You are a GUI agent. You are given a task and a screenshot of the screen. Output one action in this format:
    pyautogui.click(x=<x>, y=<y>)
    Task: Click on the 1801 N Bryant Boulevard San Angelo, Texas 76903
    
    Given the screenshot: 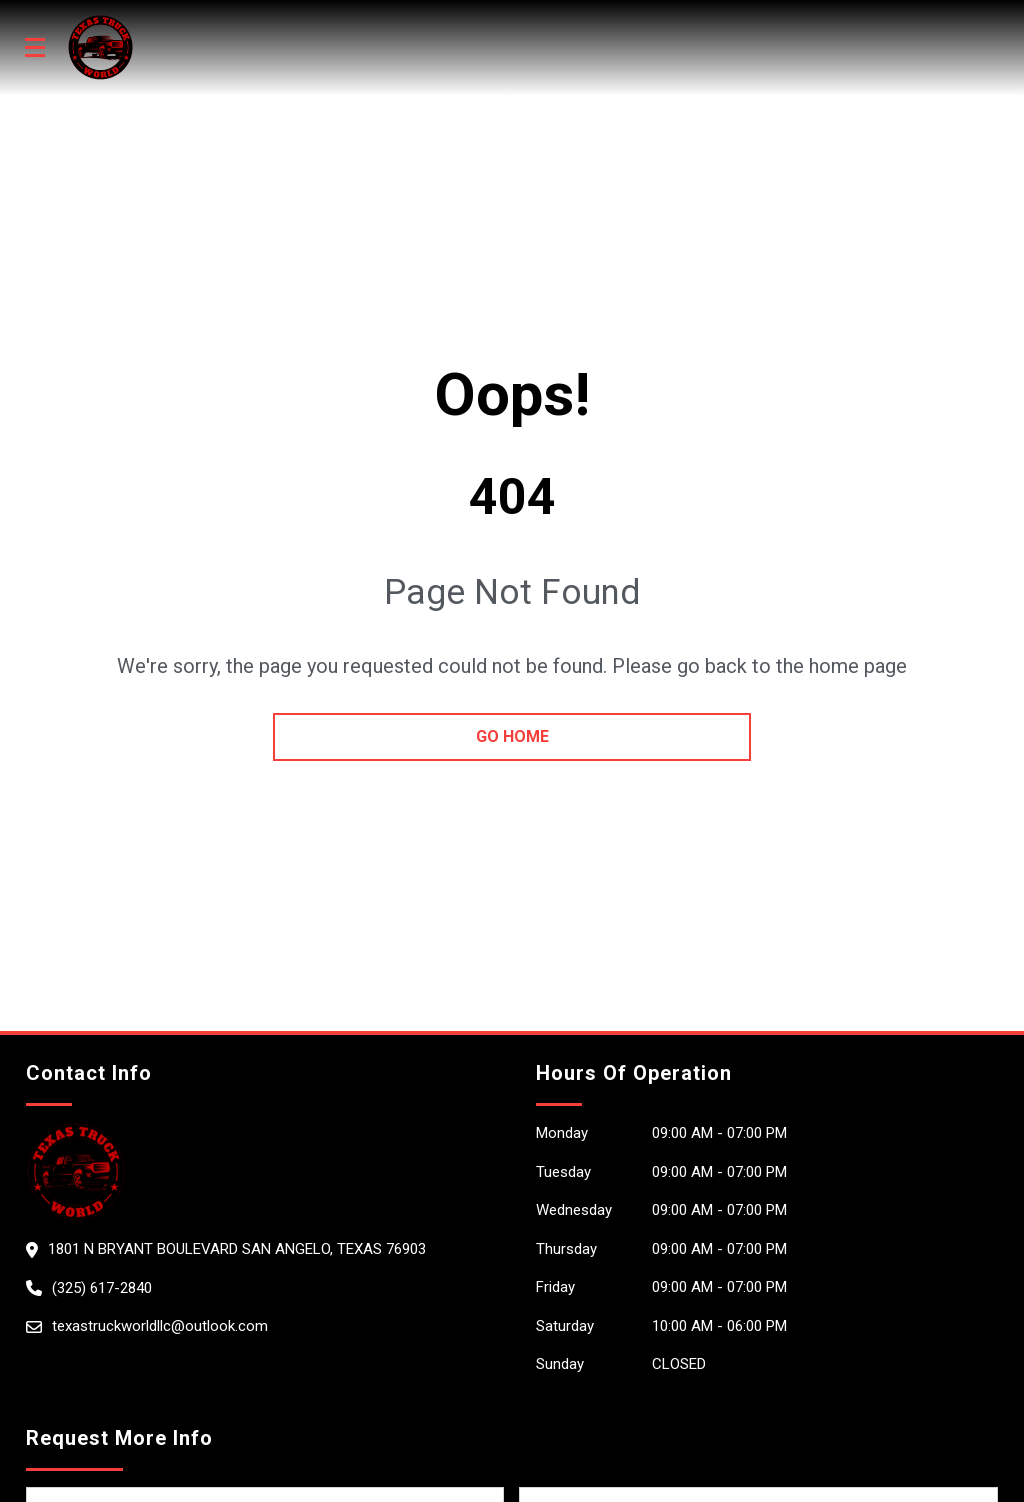 What is the action you would take?
    pyautogui.click(x=237, y=1249)
    